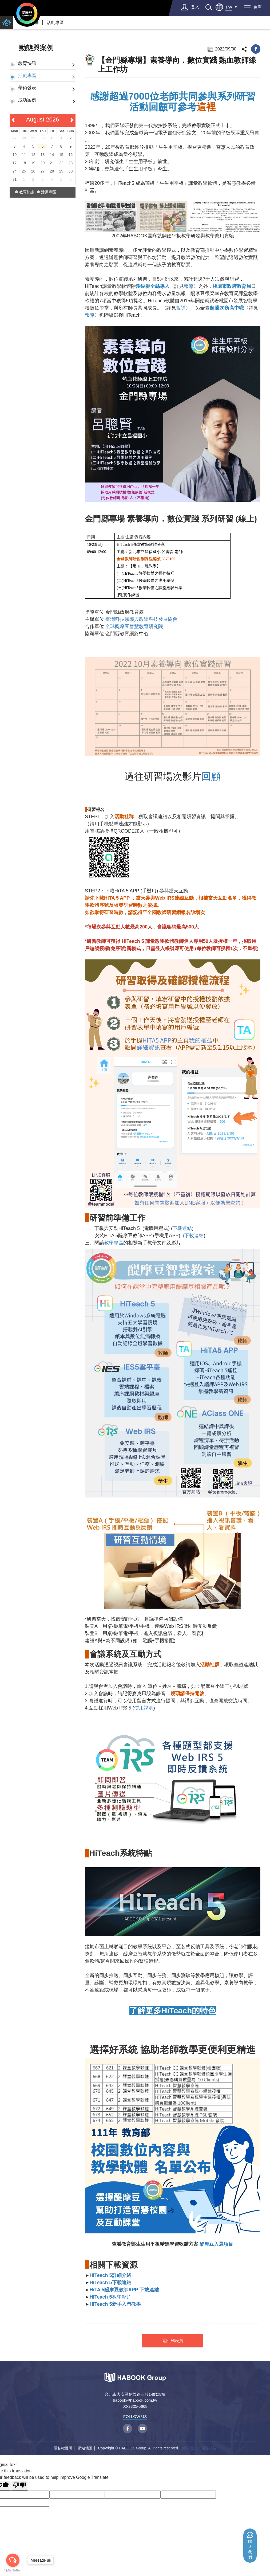 This screenshot has height=2576, width=270. I want to click on 教育快訊, so click(27, 63).